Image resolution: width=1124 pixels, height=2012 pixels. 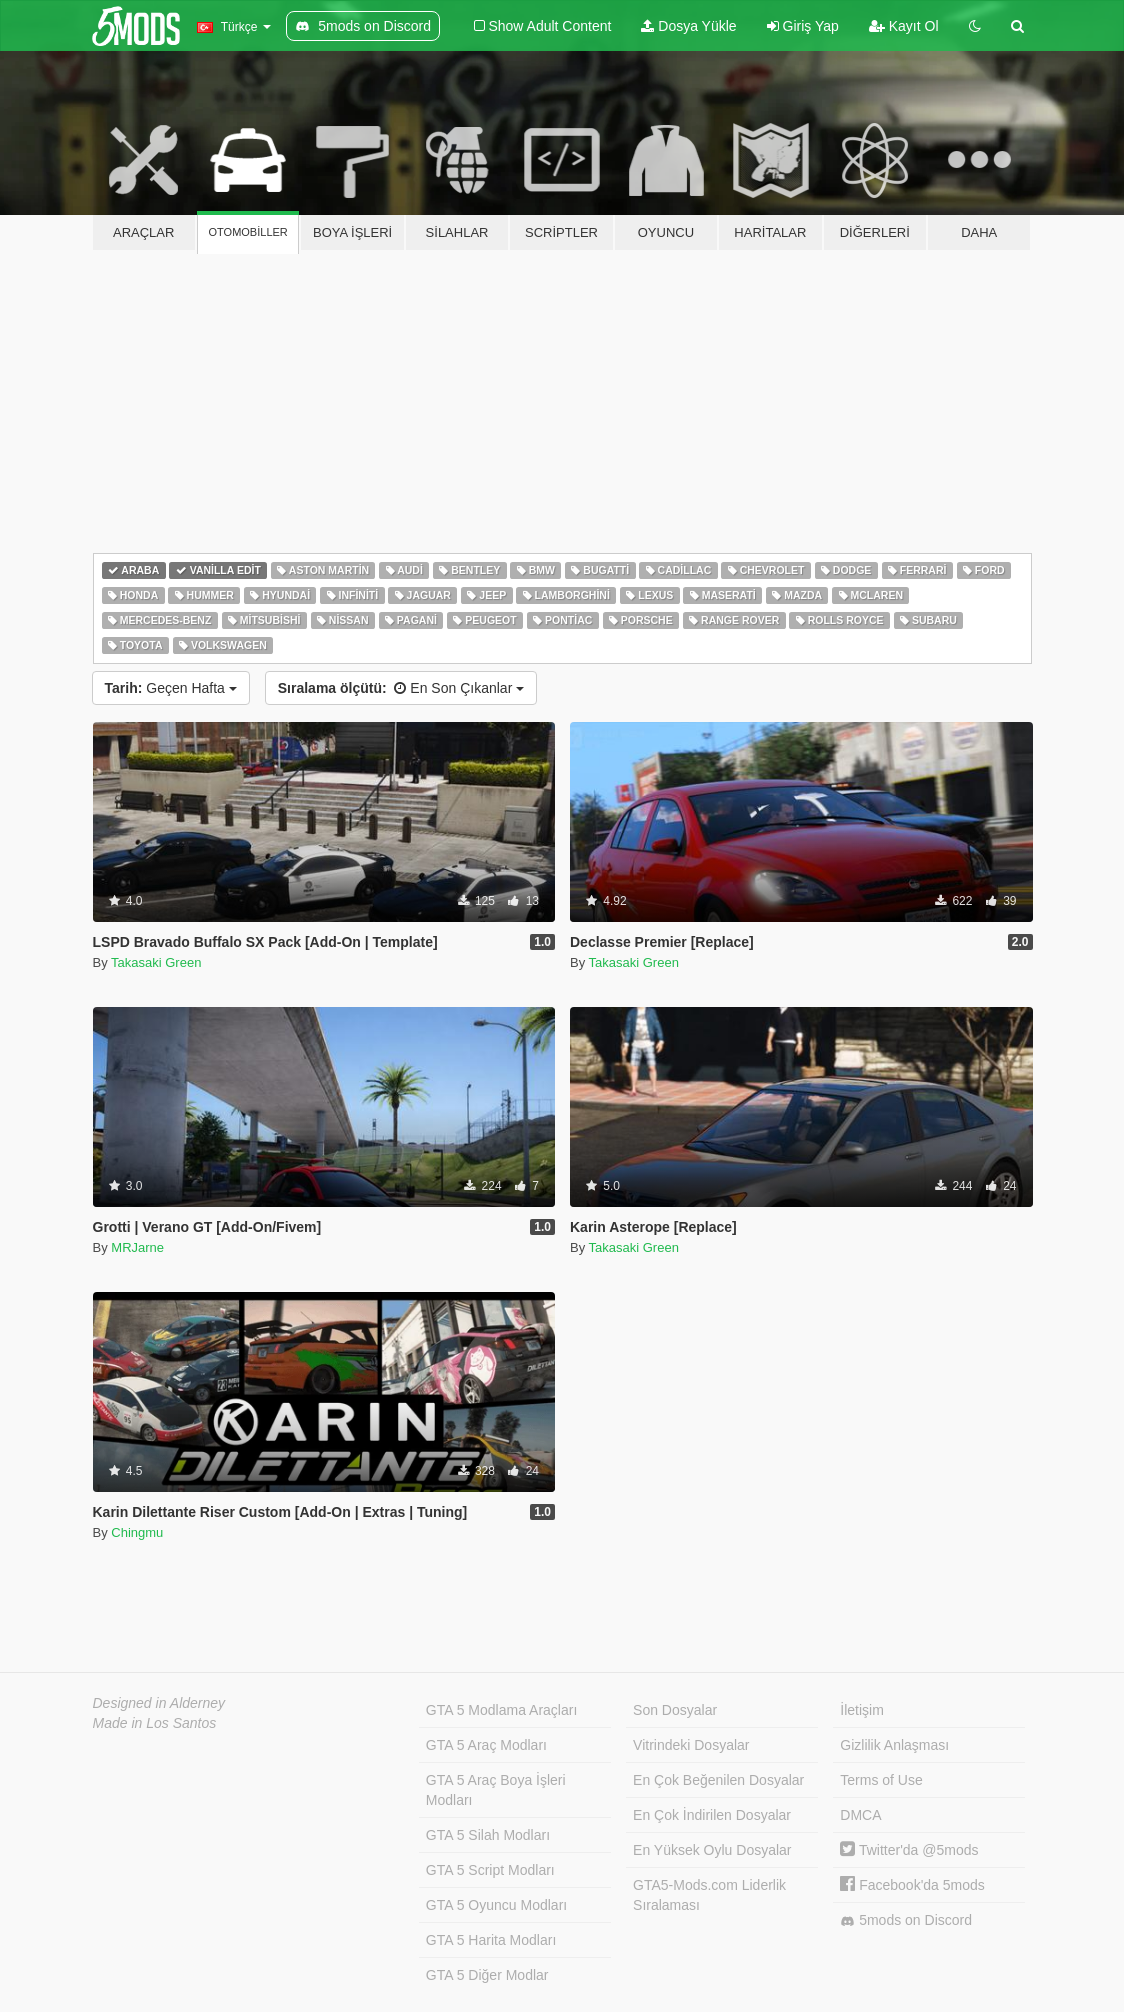 What do you see at coordinates (491, 1940) in the screenshot?
I see `GTA 5 Harita Modları` at bounding box center [491, 1940].